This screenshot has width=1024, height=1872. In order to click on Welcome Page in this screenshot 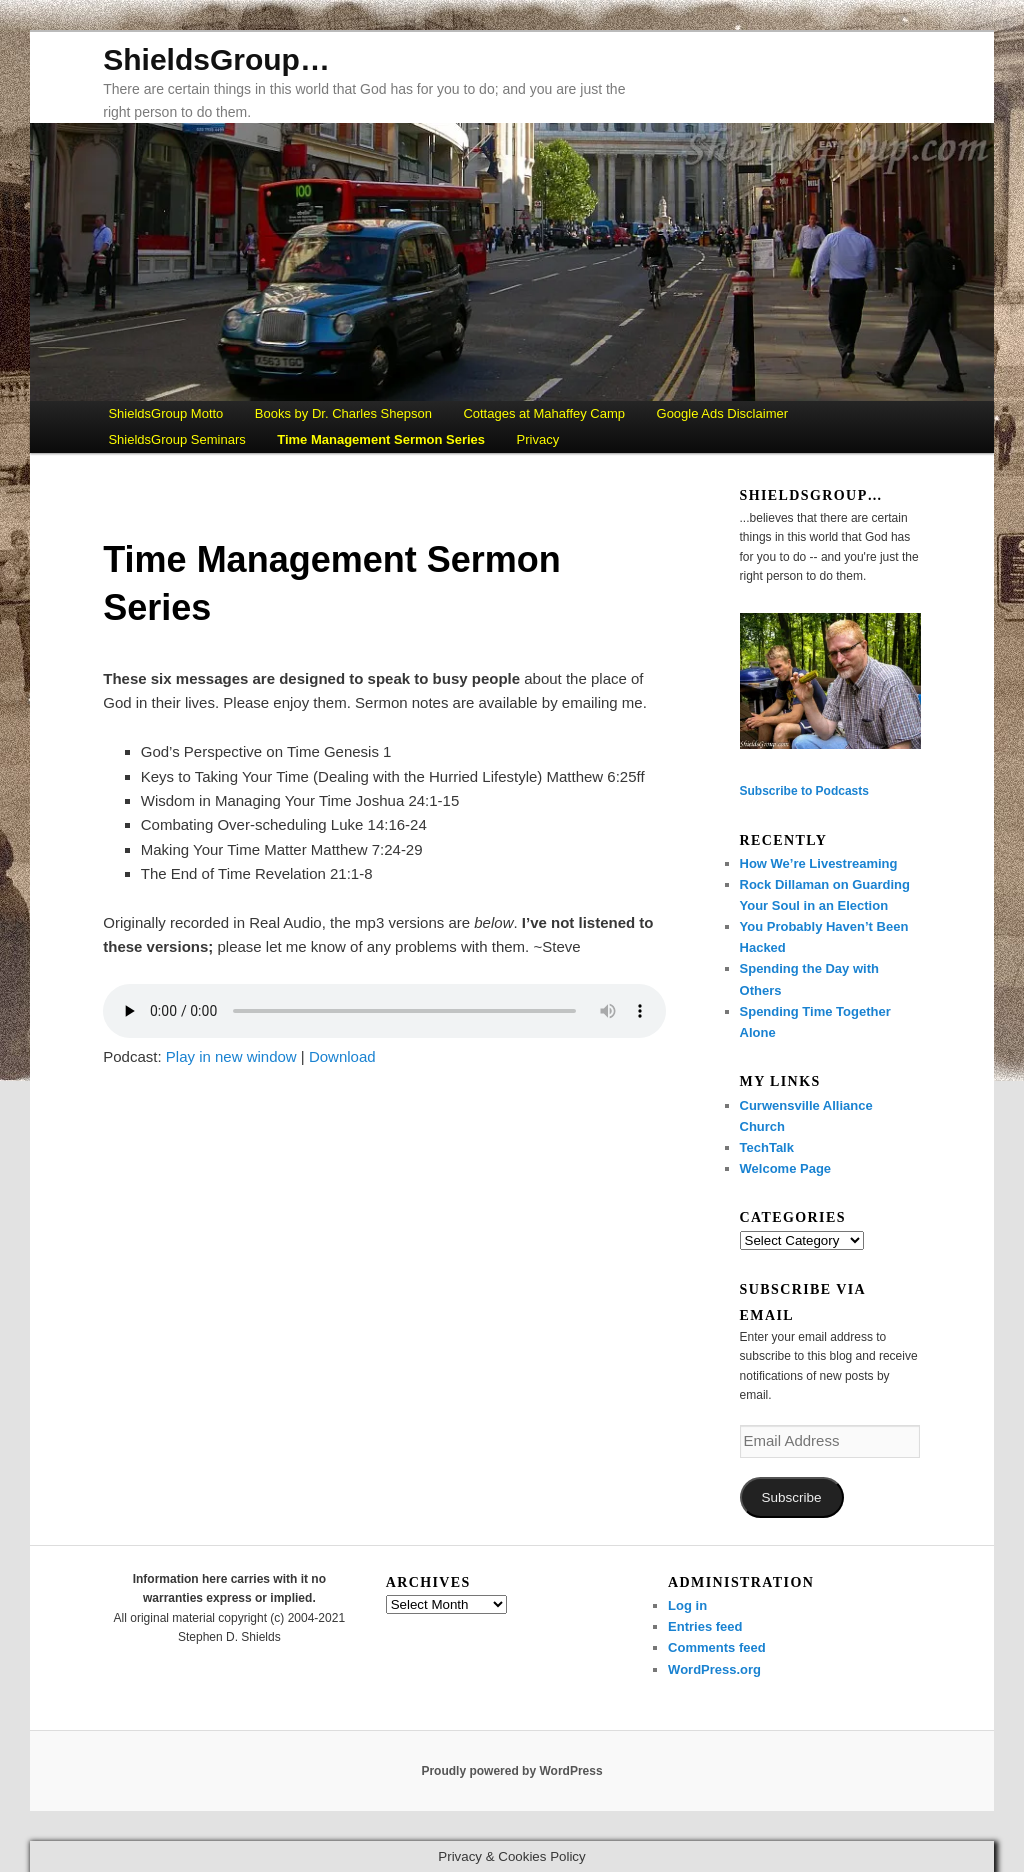, I will do `click(786, 1168)`.